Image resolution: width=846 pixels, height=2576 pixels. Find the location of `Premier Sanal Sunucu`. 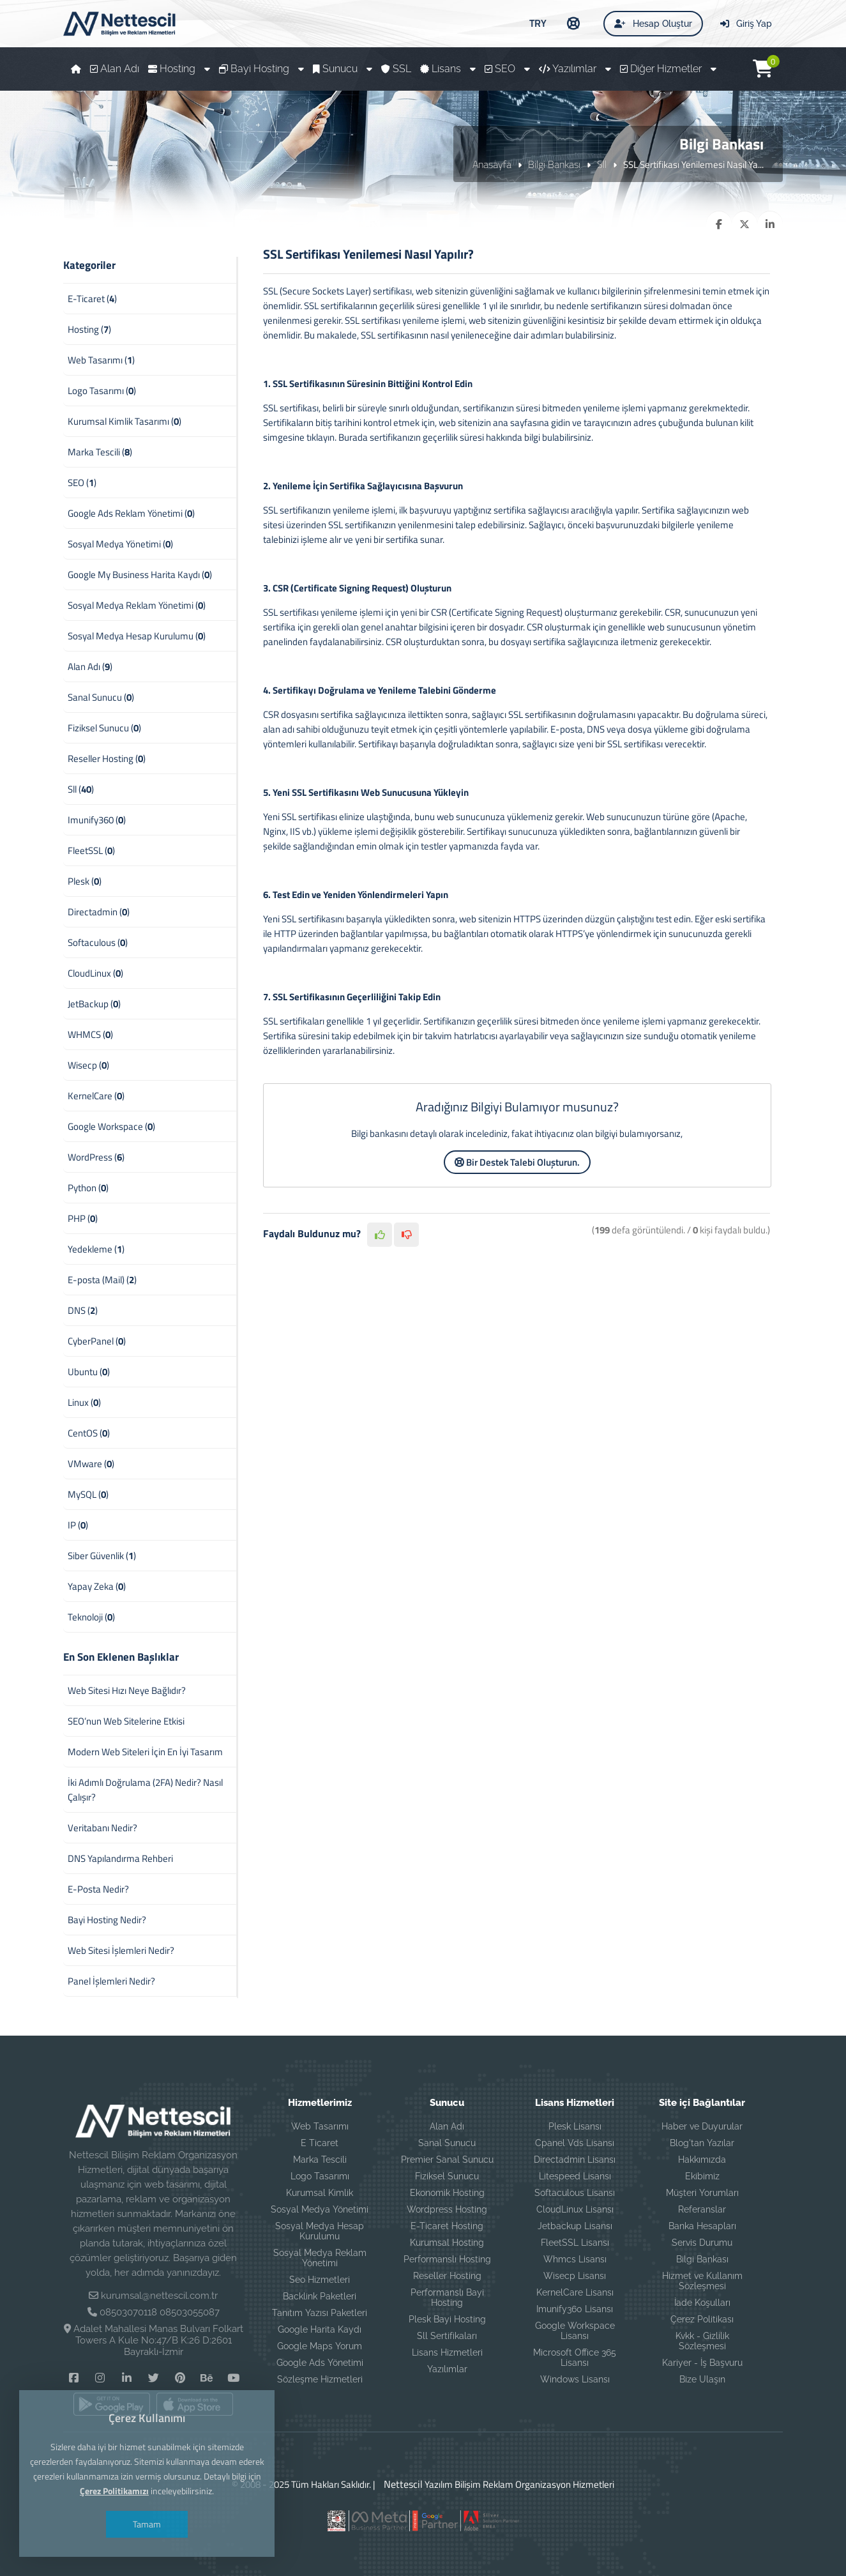

Premier Sanal Sunucu is located at coordinates (447, 2159).